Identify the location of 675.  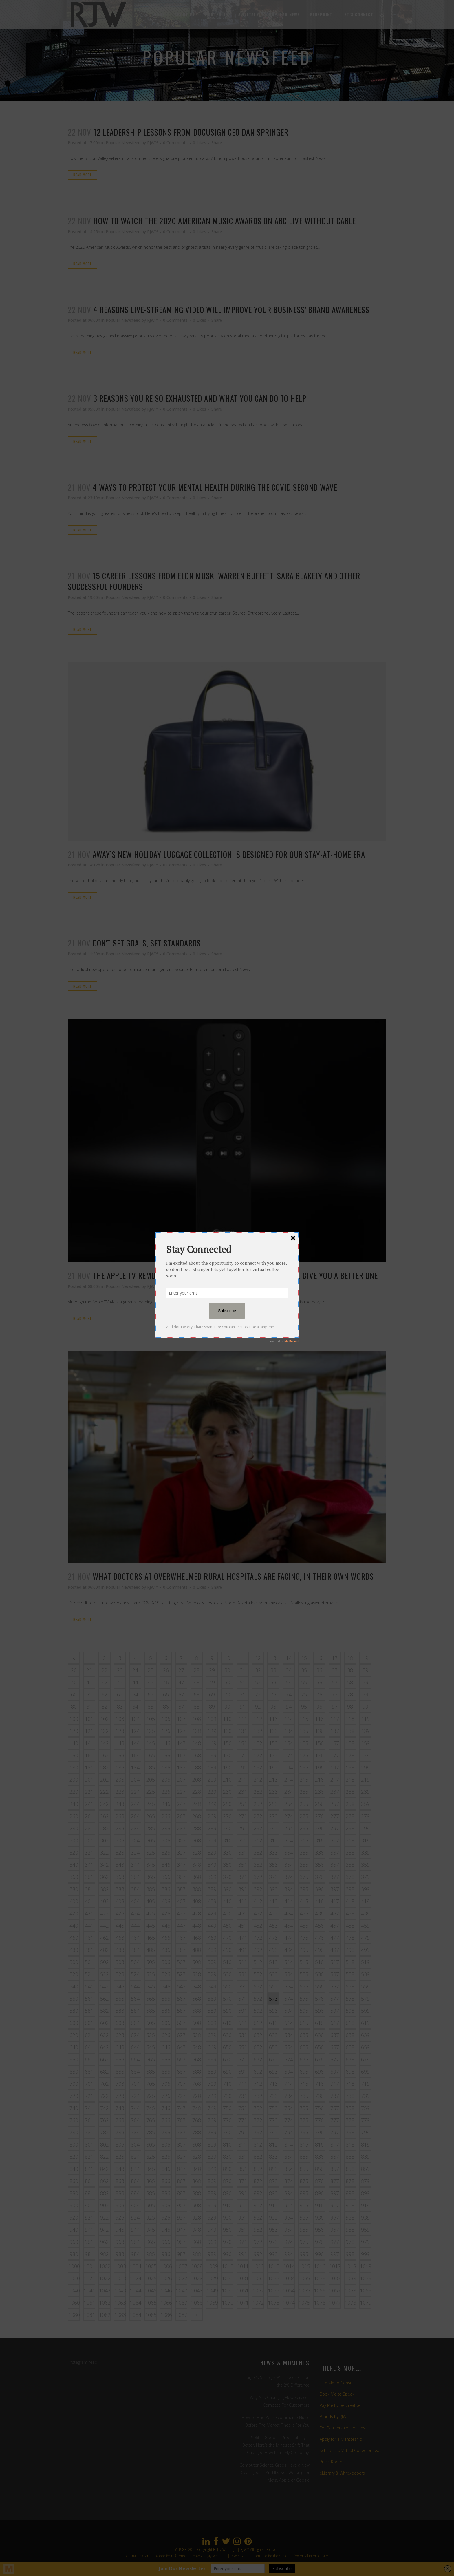
(304, 2059).